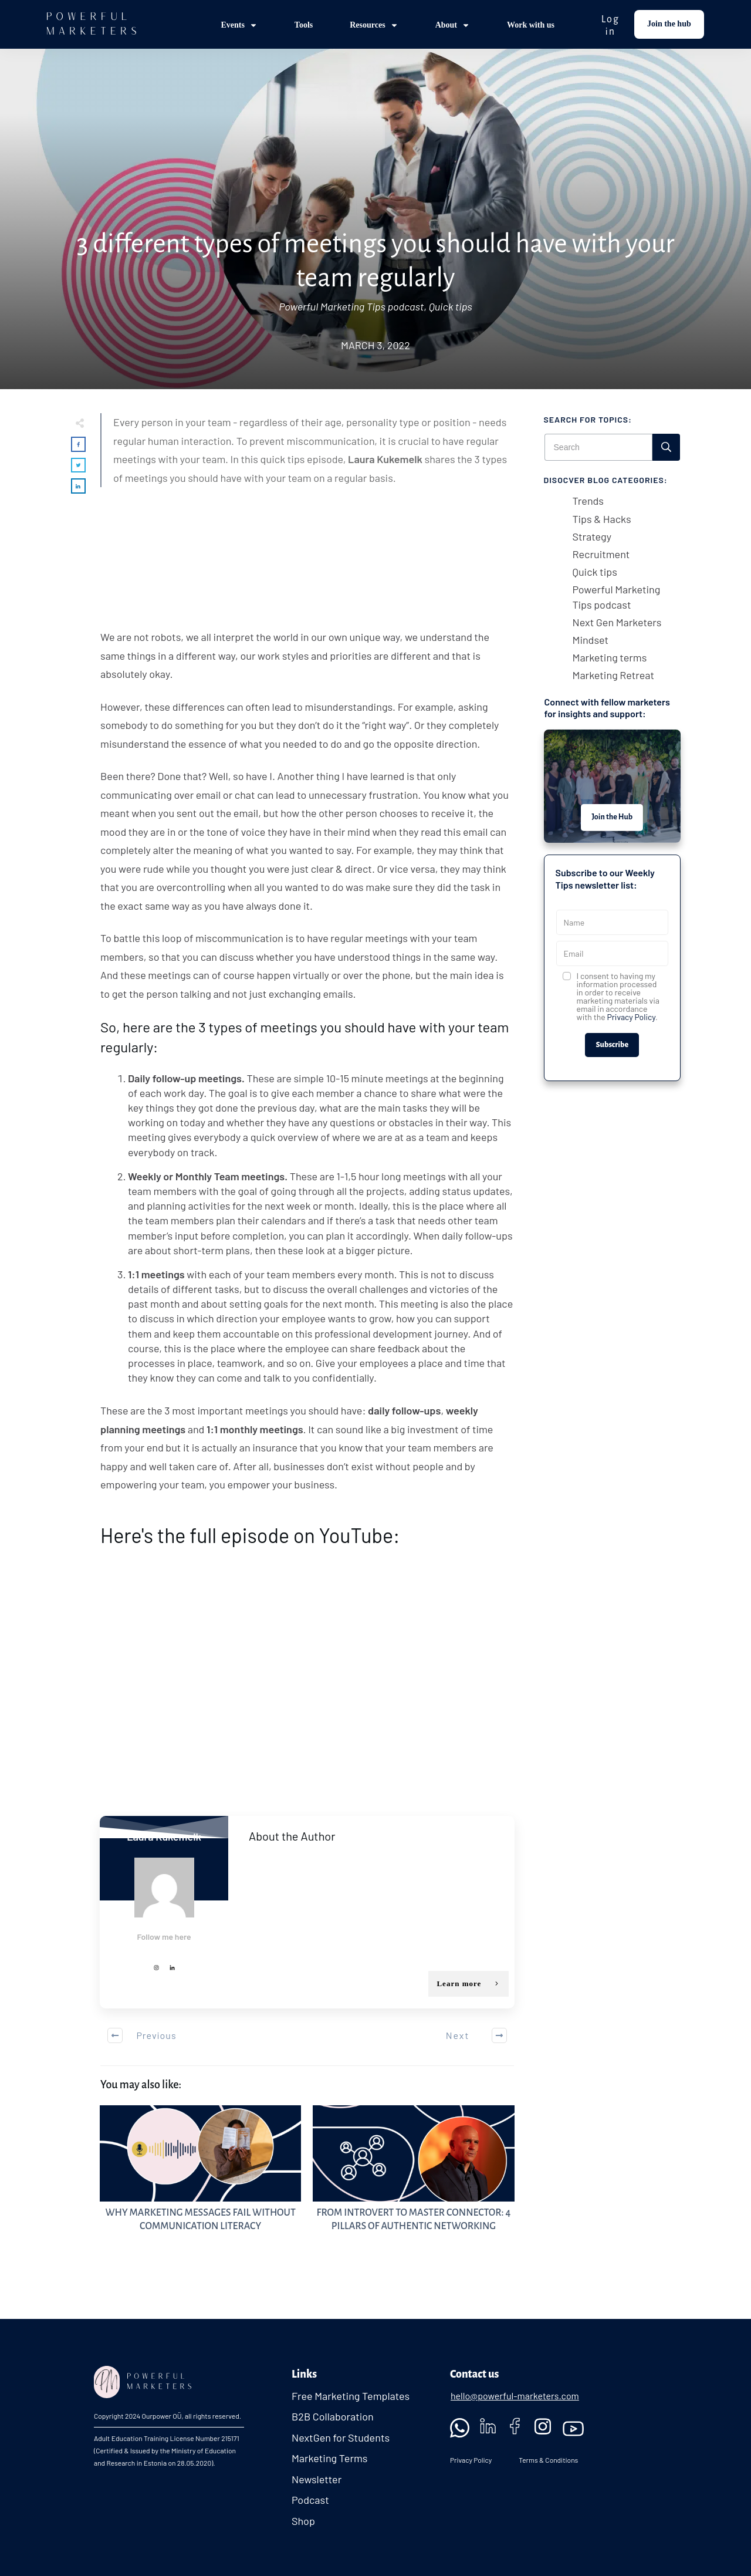 This screenshot has height=2576, width=751. I want to click on Powerful Marketing Tips podcast, so click(351, 306).